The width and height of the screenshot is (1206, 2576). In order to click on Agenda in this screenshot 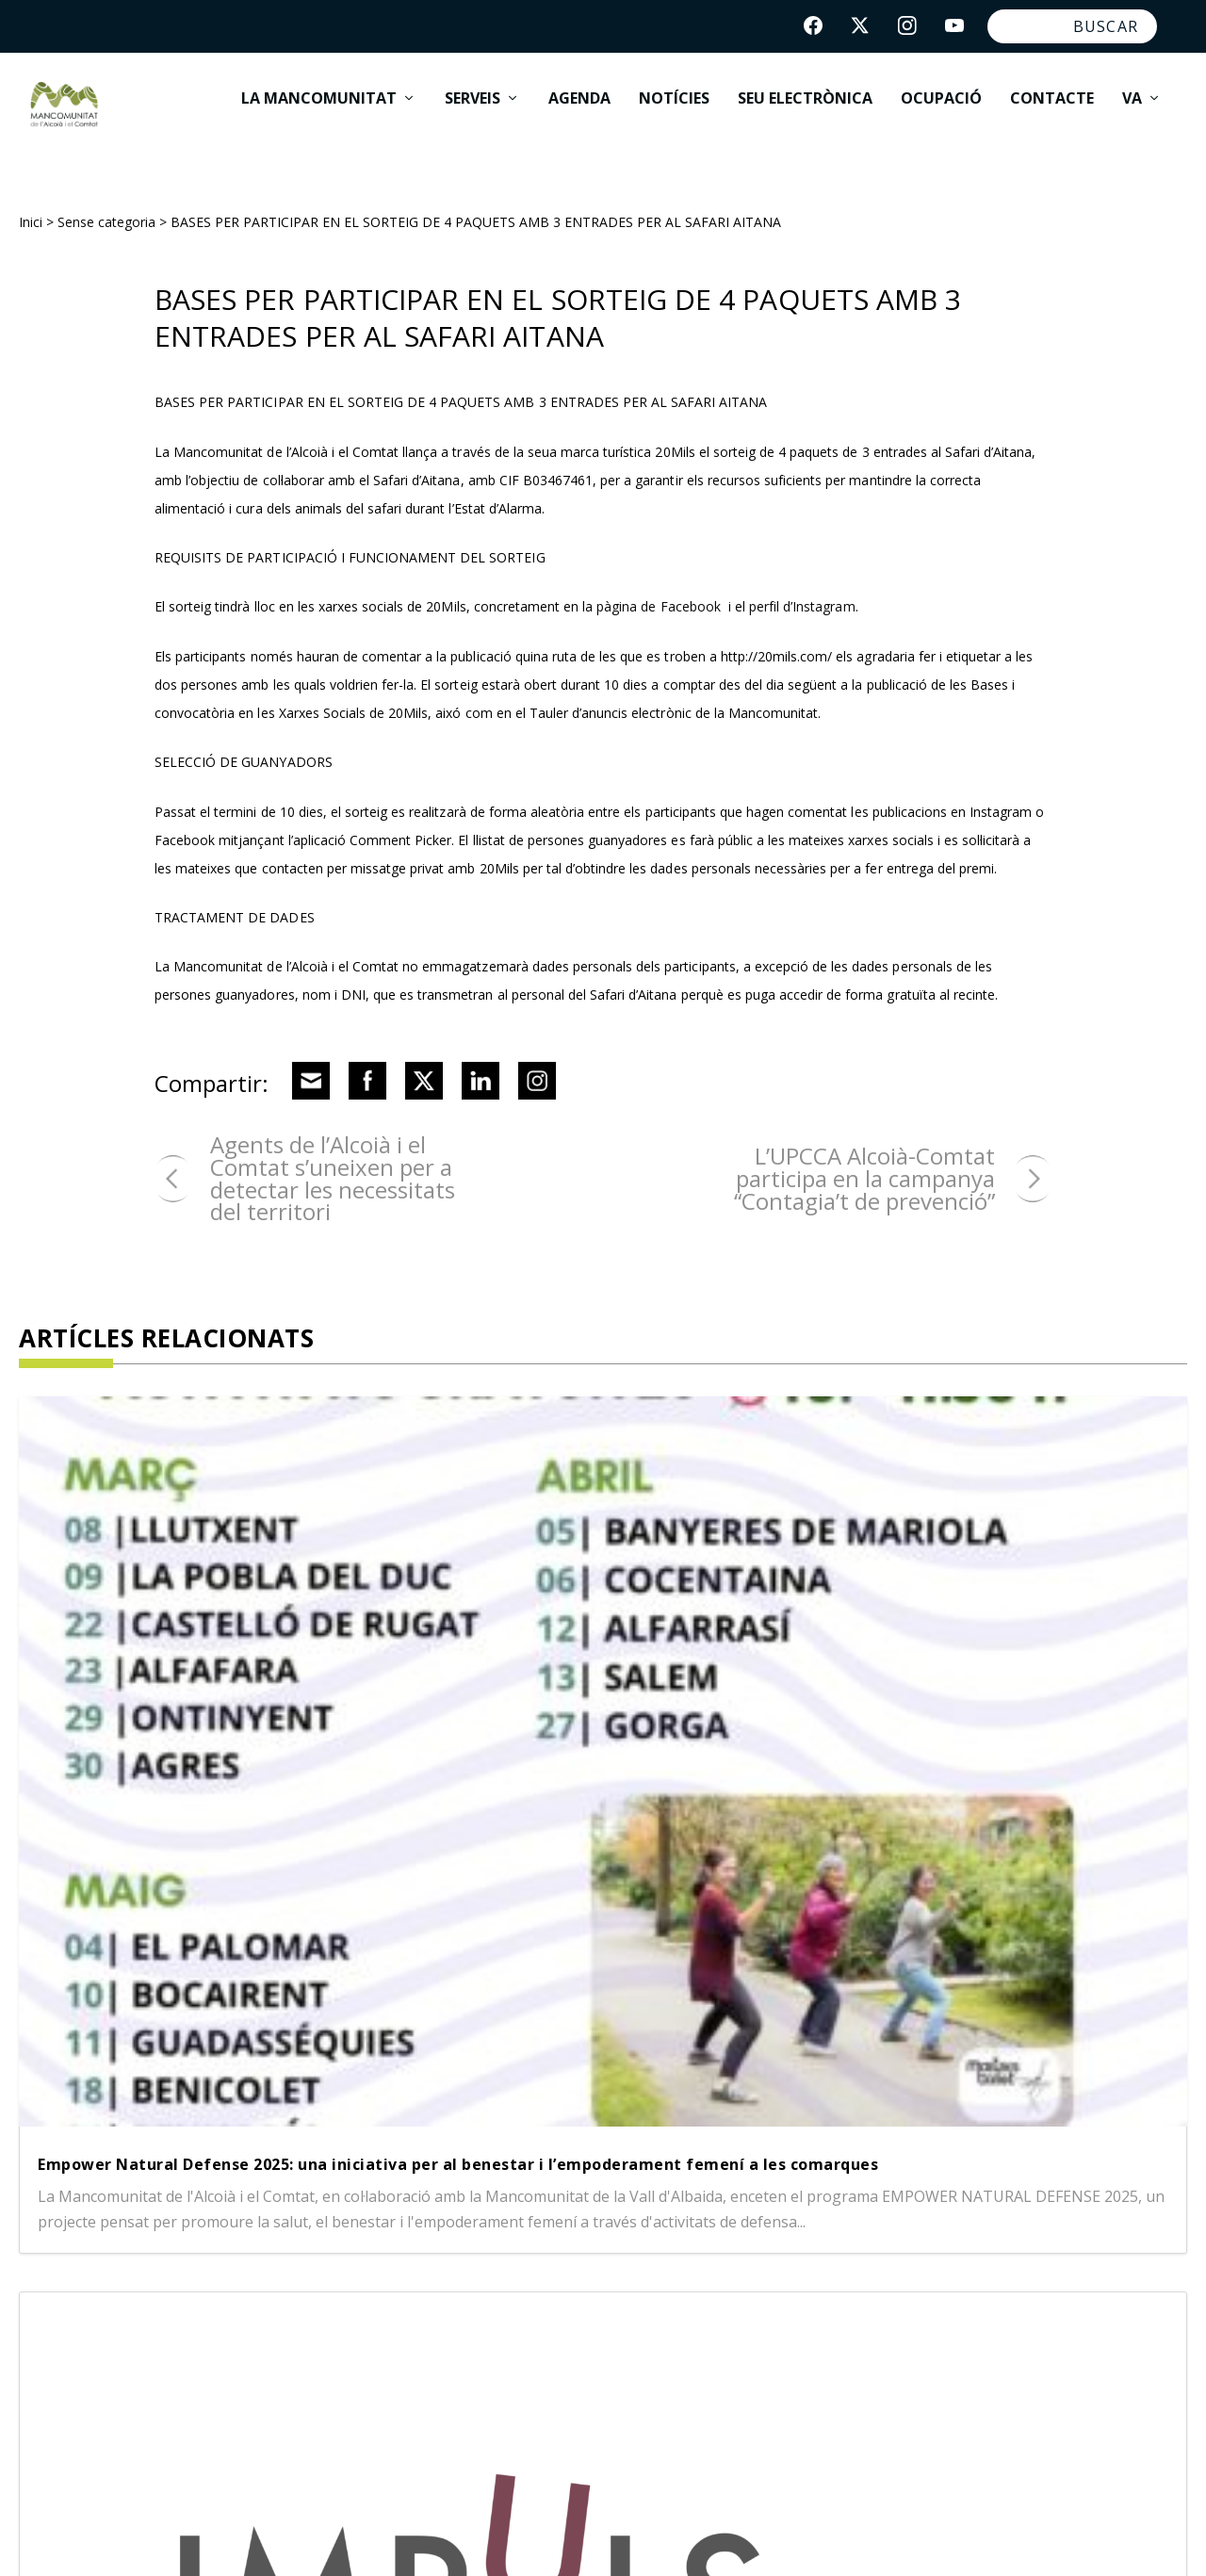, I will do `click(579, 113)`.